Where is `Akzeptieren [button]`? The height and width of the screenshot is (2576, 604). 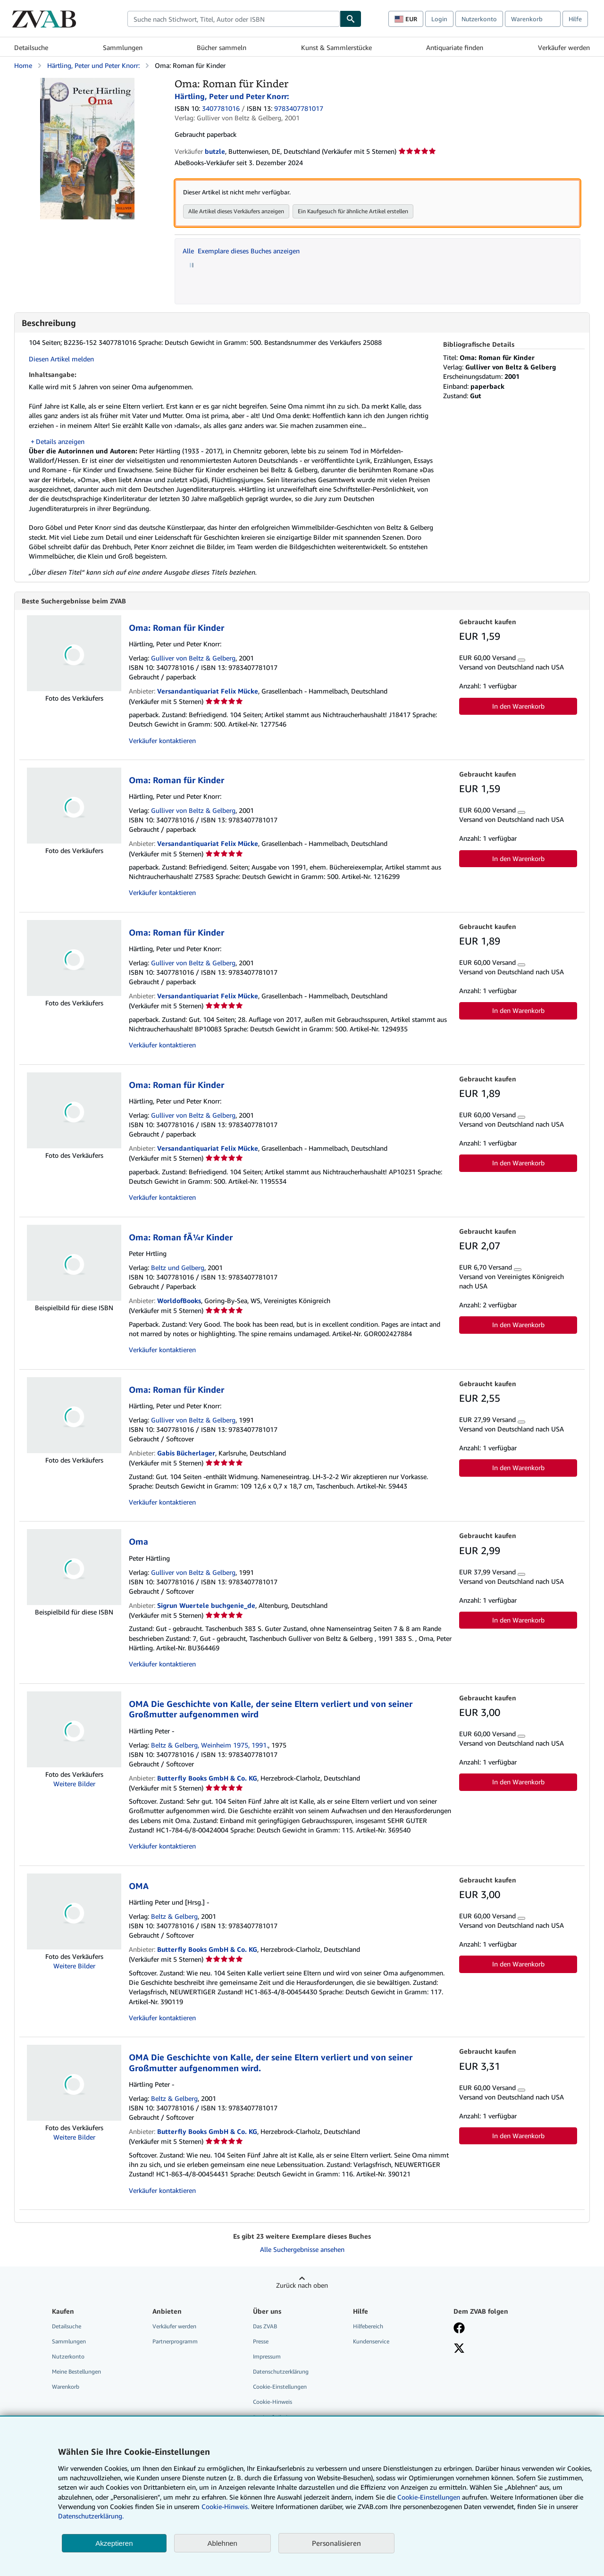 Akzeptieren [button] is located at coordinates (114, 2543).